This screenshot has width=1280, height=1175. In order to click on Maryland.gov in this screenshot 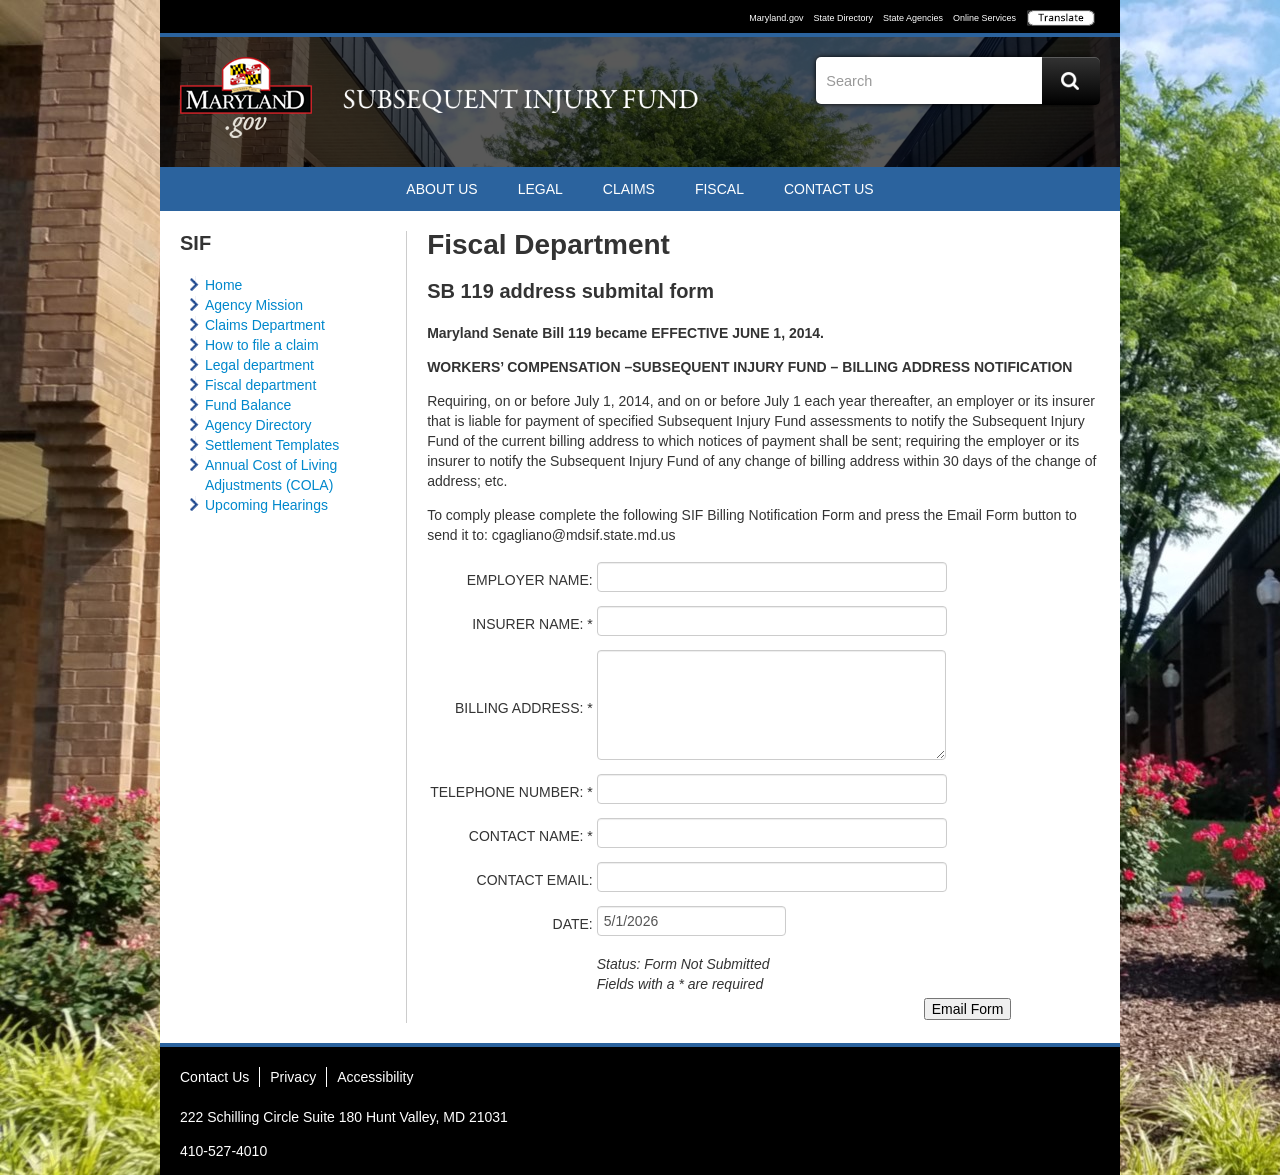, I will do `click(776, 18)`.